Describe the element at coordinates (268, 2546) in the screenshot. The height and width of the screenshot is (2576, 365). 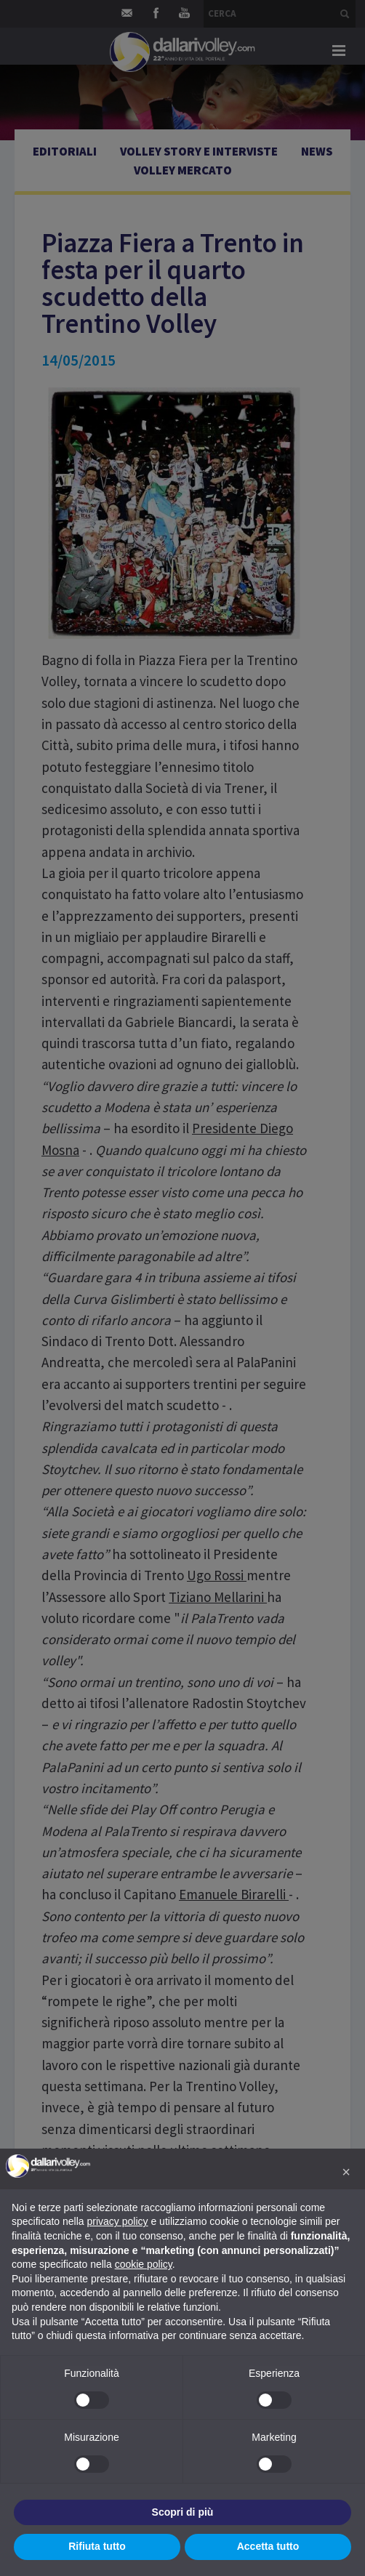
I see `Accetta tutto [button]` at that location.